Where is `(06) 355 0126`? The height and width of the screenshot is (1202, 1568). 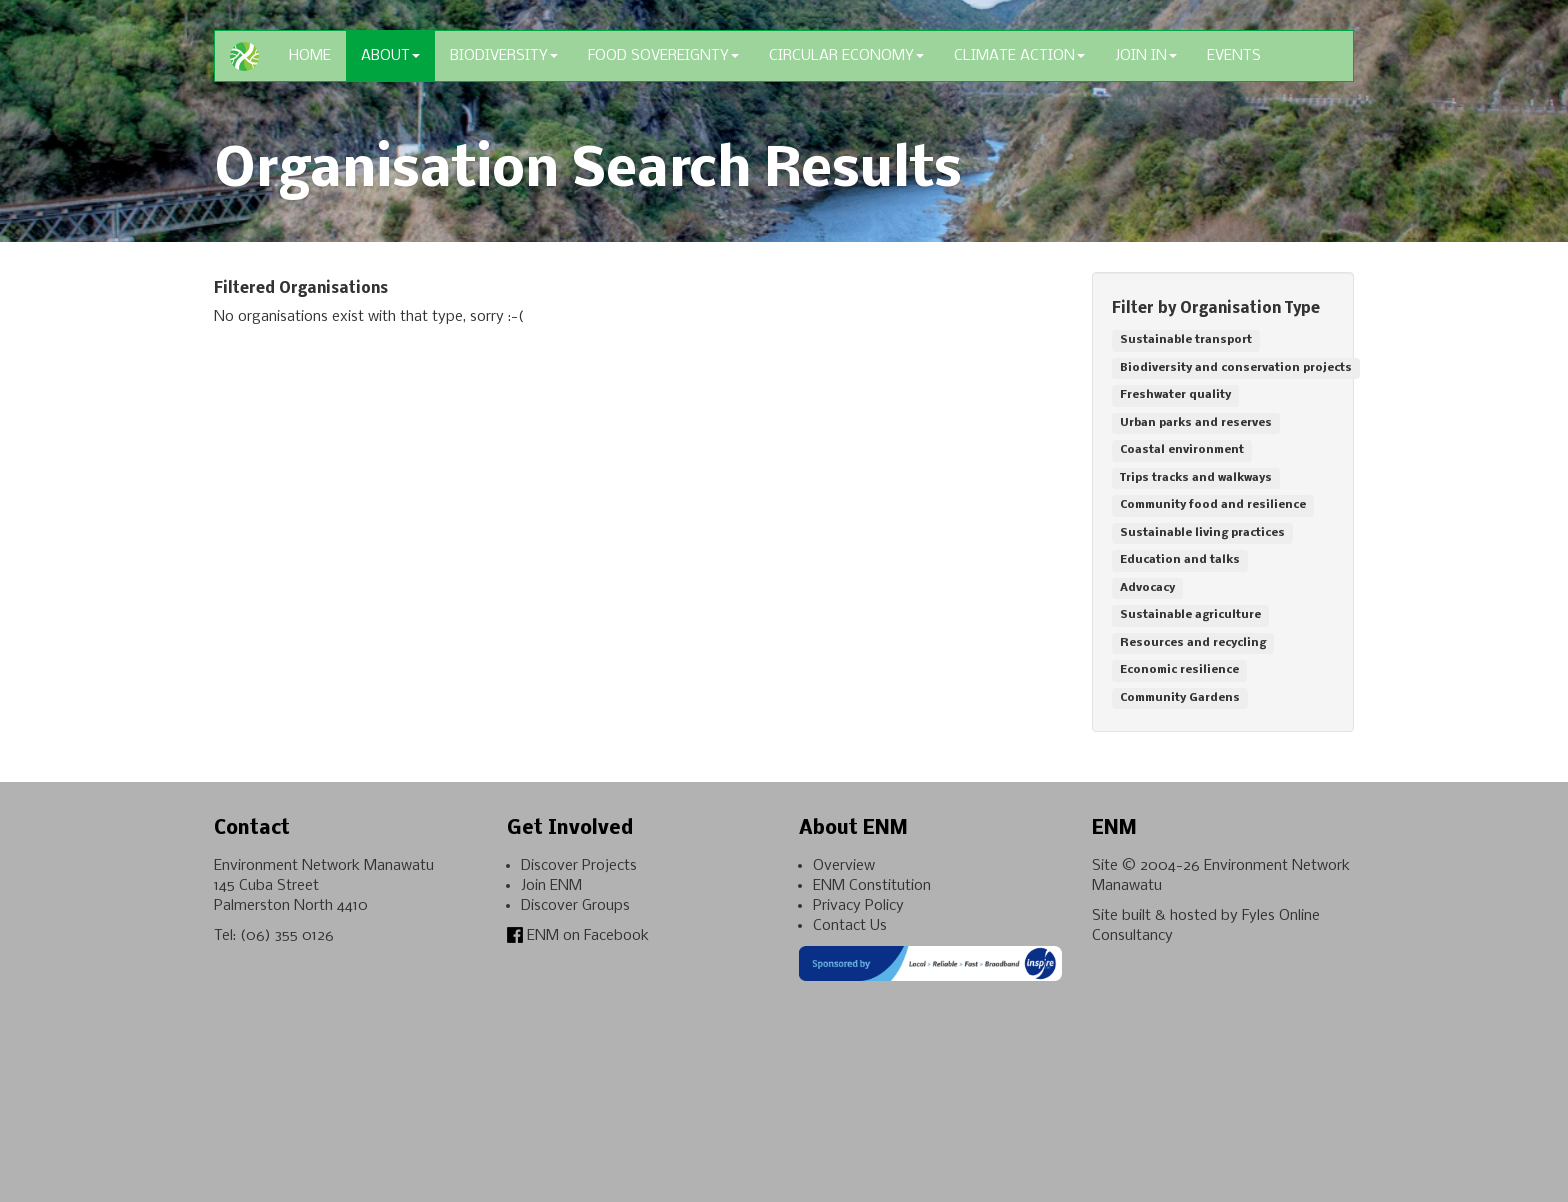 (06) 355 0126 is located at coordinates (287, 936).